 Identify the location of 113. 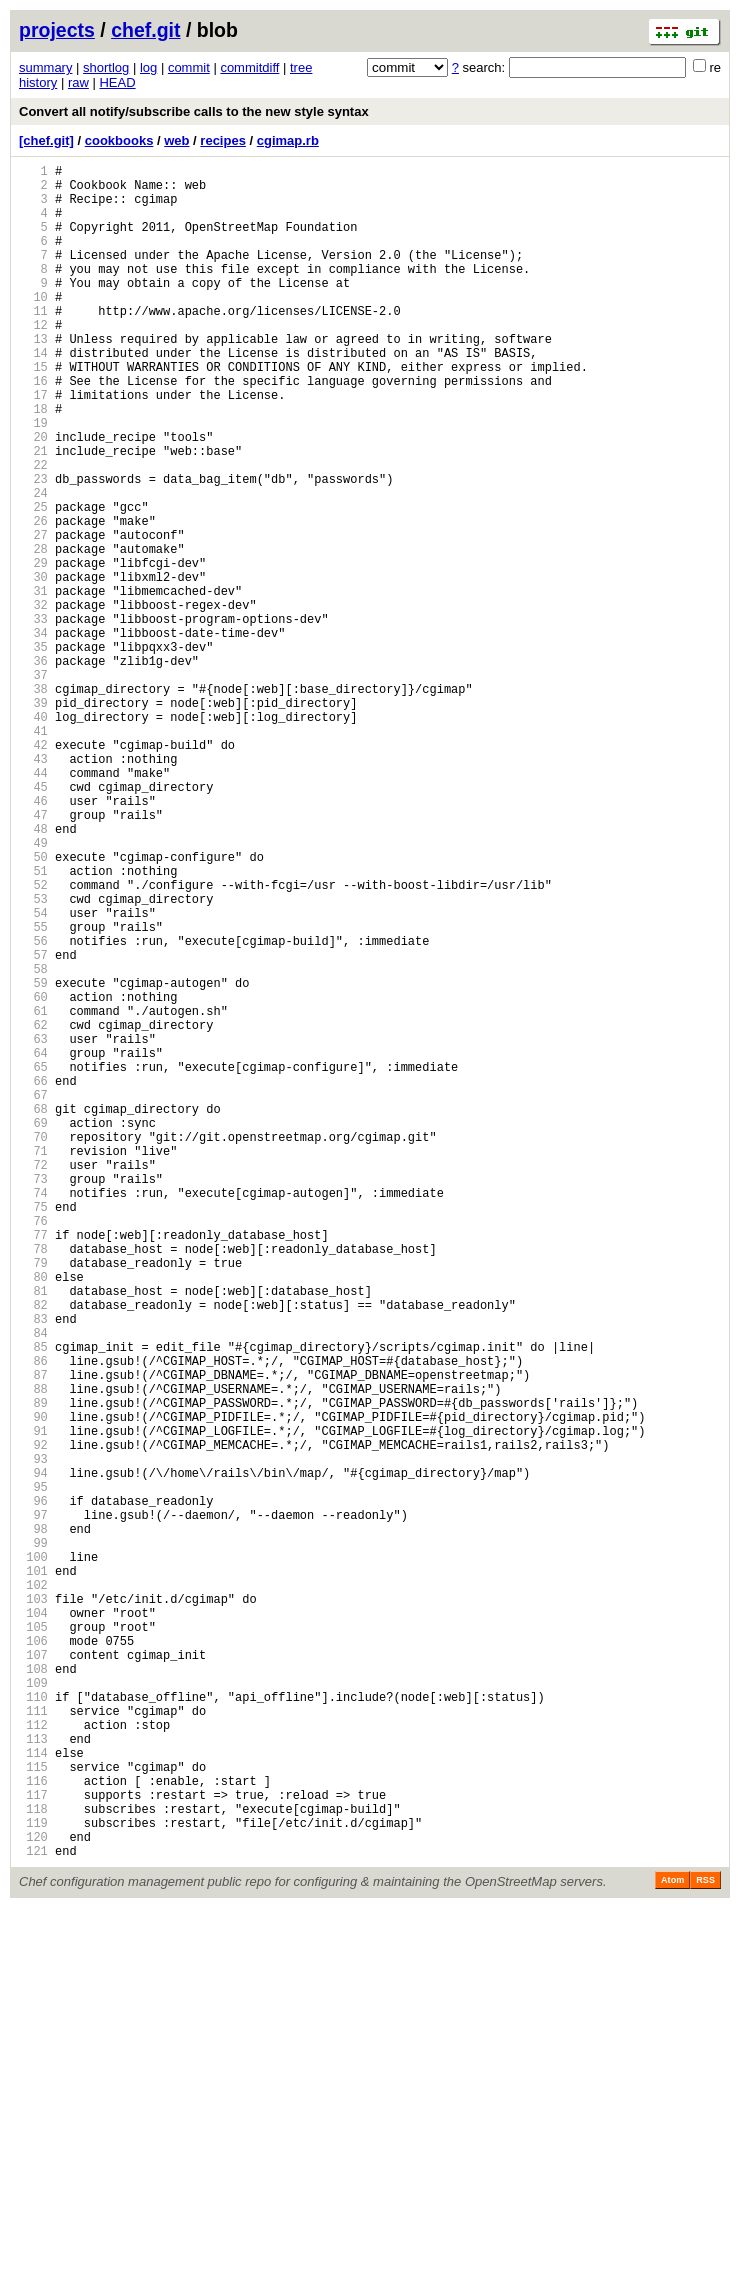
(33, 2077).